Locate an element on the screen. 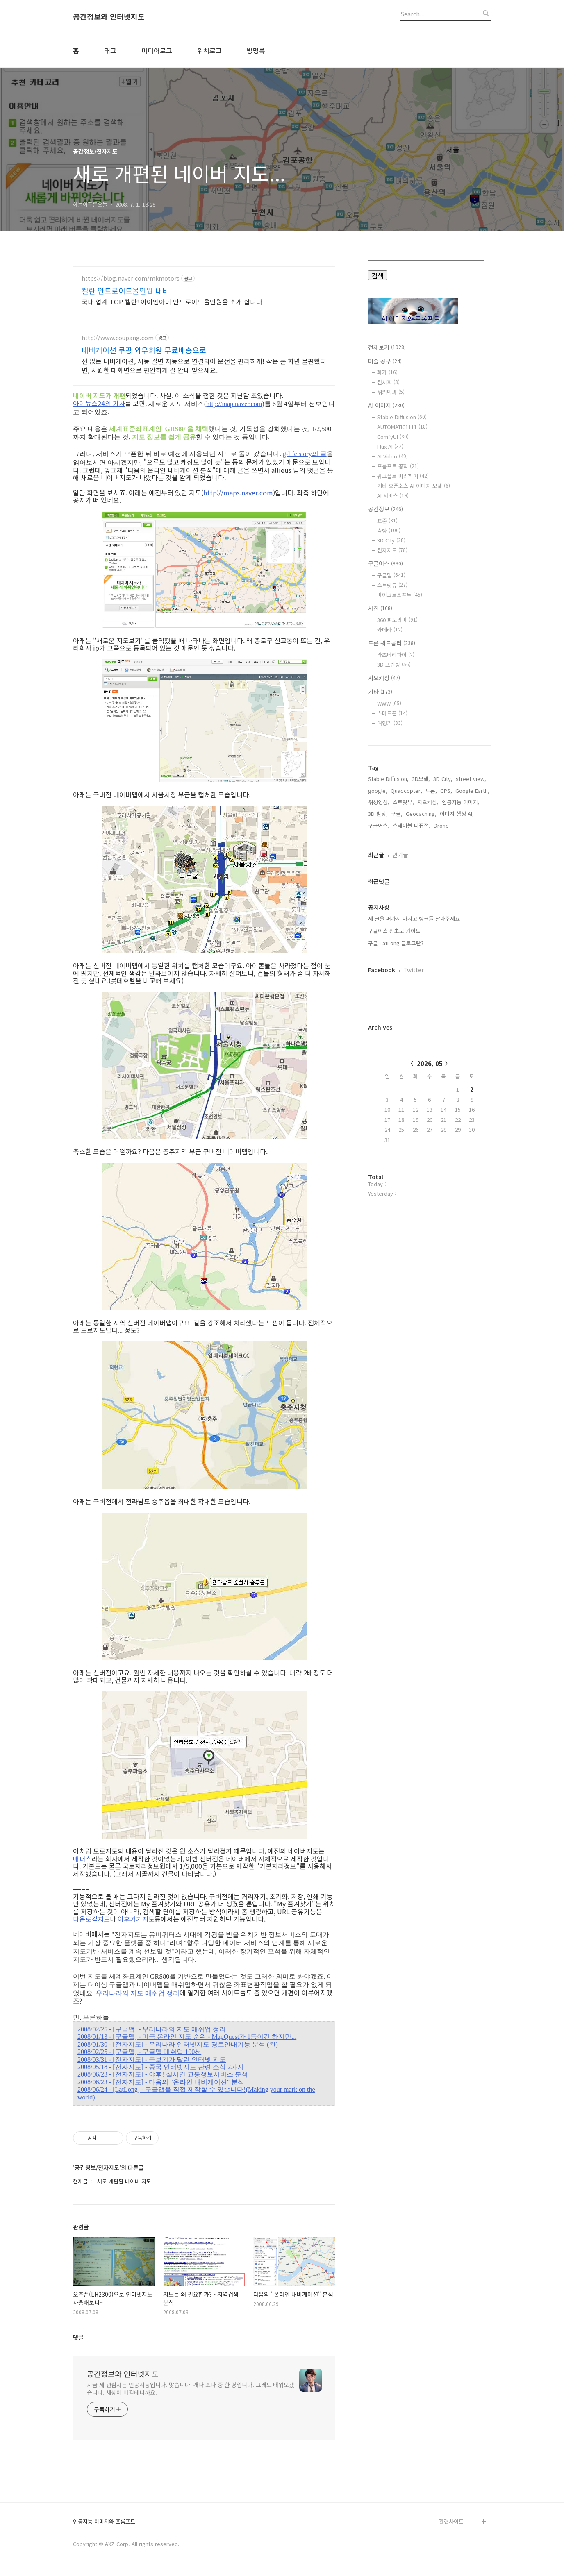 The height and width of the screenshot is (2576, 564). 3D City, is located at coordinates (443, 779).